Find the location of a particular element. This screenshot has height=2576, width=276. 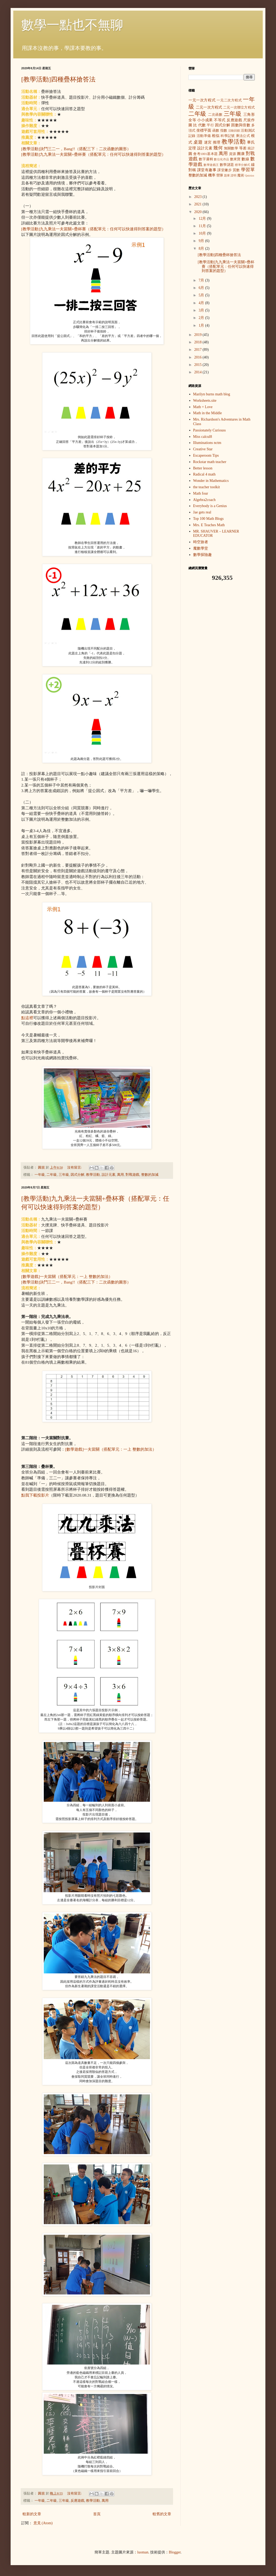

2015 is located at coordinates (198, 365).